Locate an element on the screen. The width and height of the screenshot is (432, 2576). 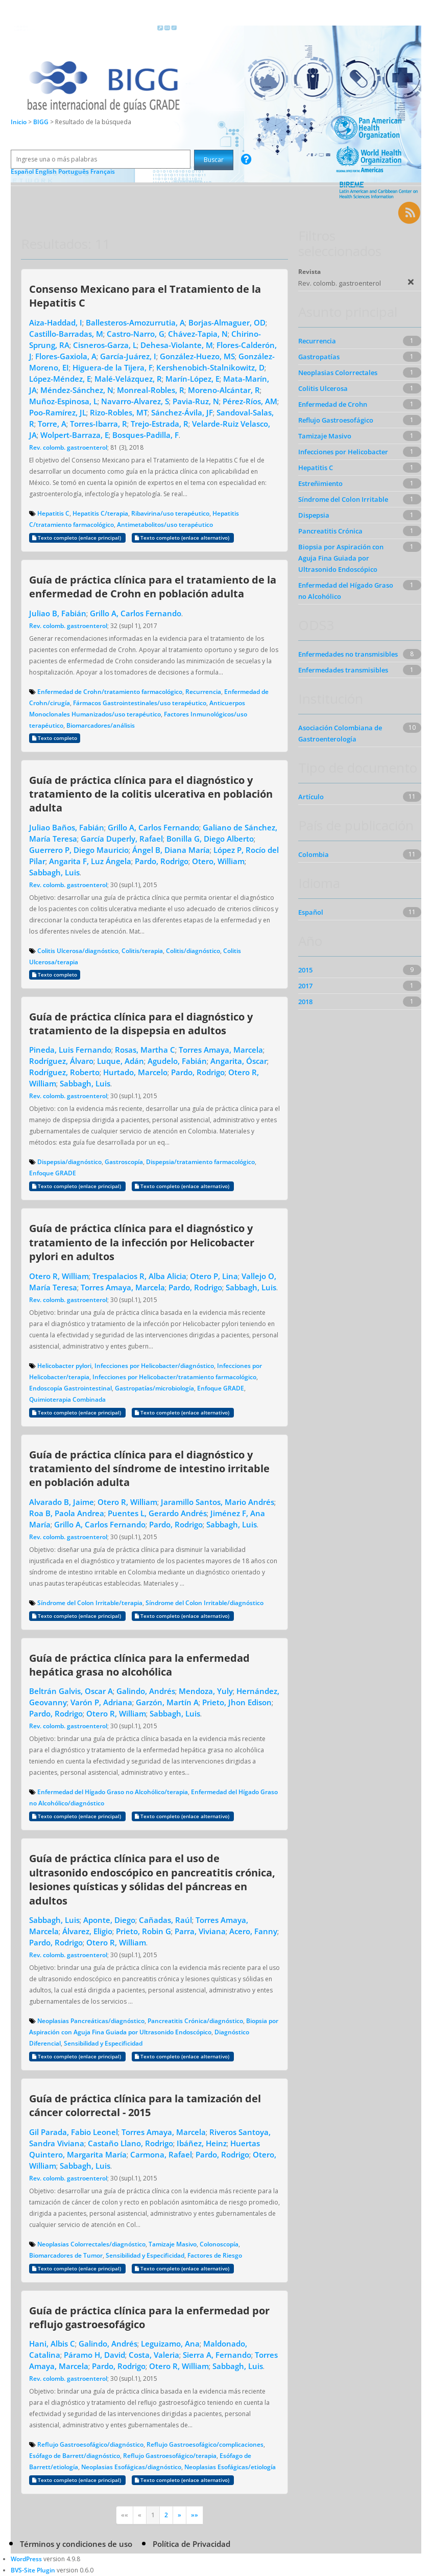
Ballesteros-Amozurrutia, A is located at coordinates (135, 322).